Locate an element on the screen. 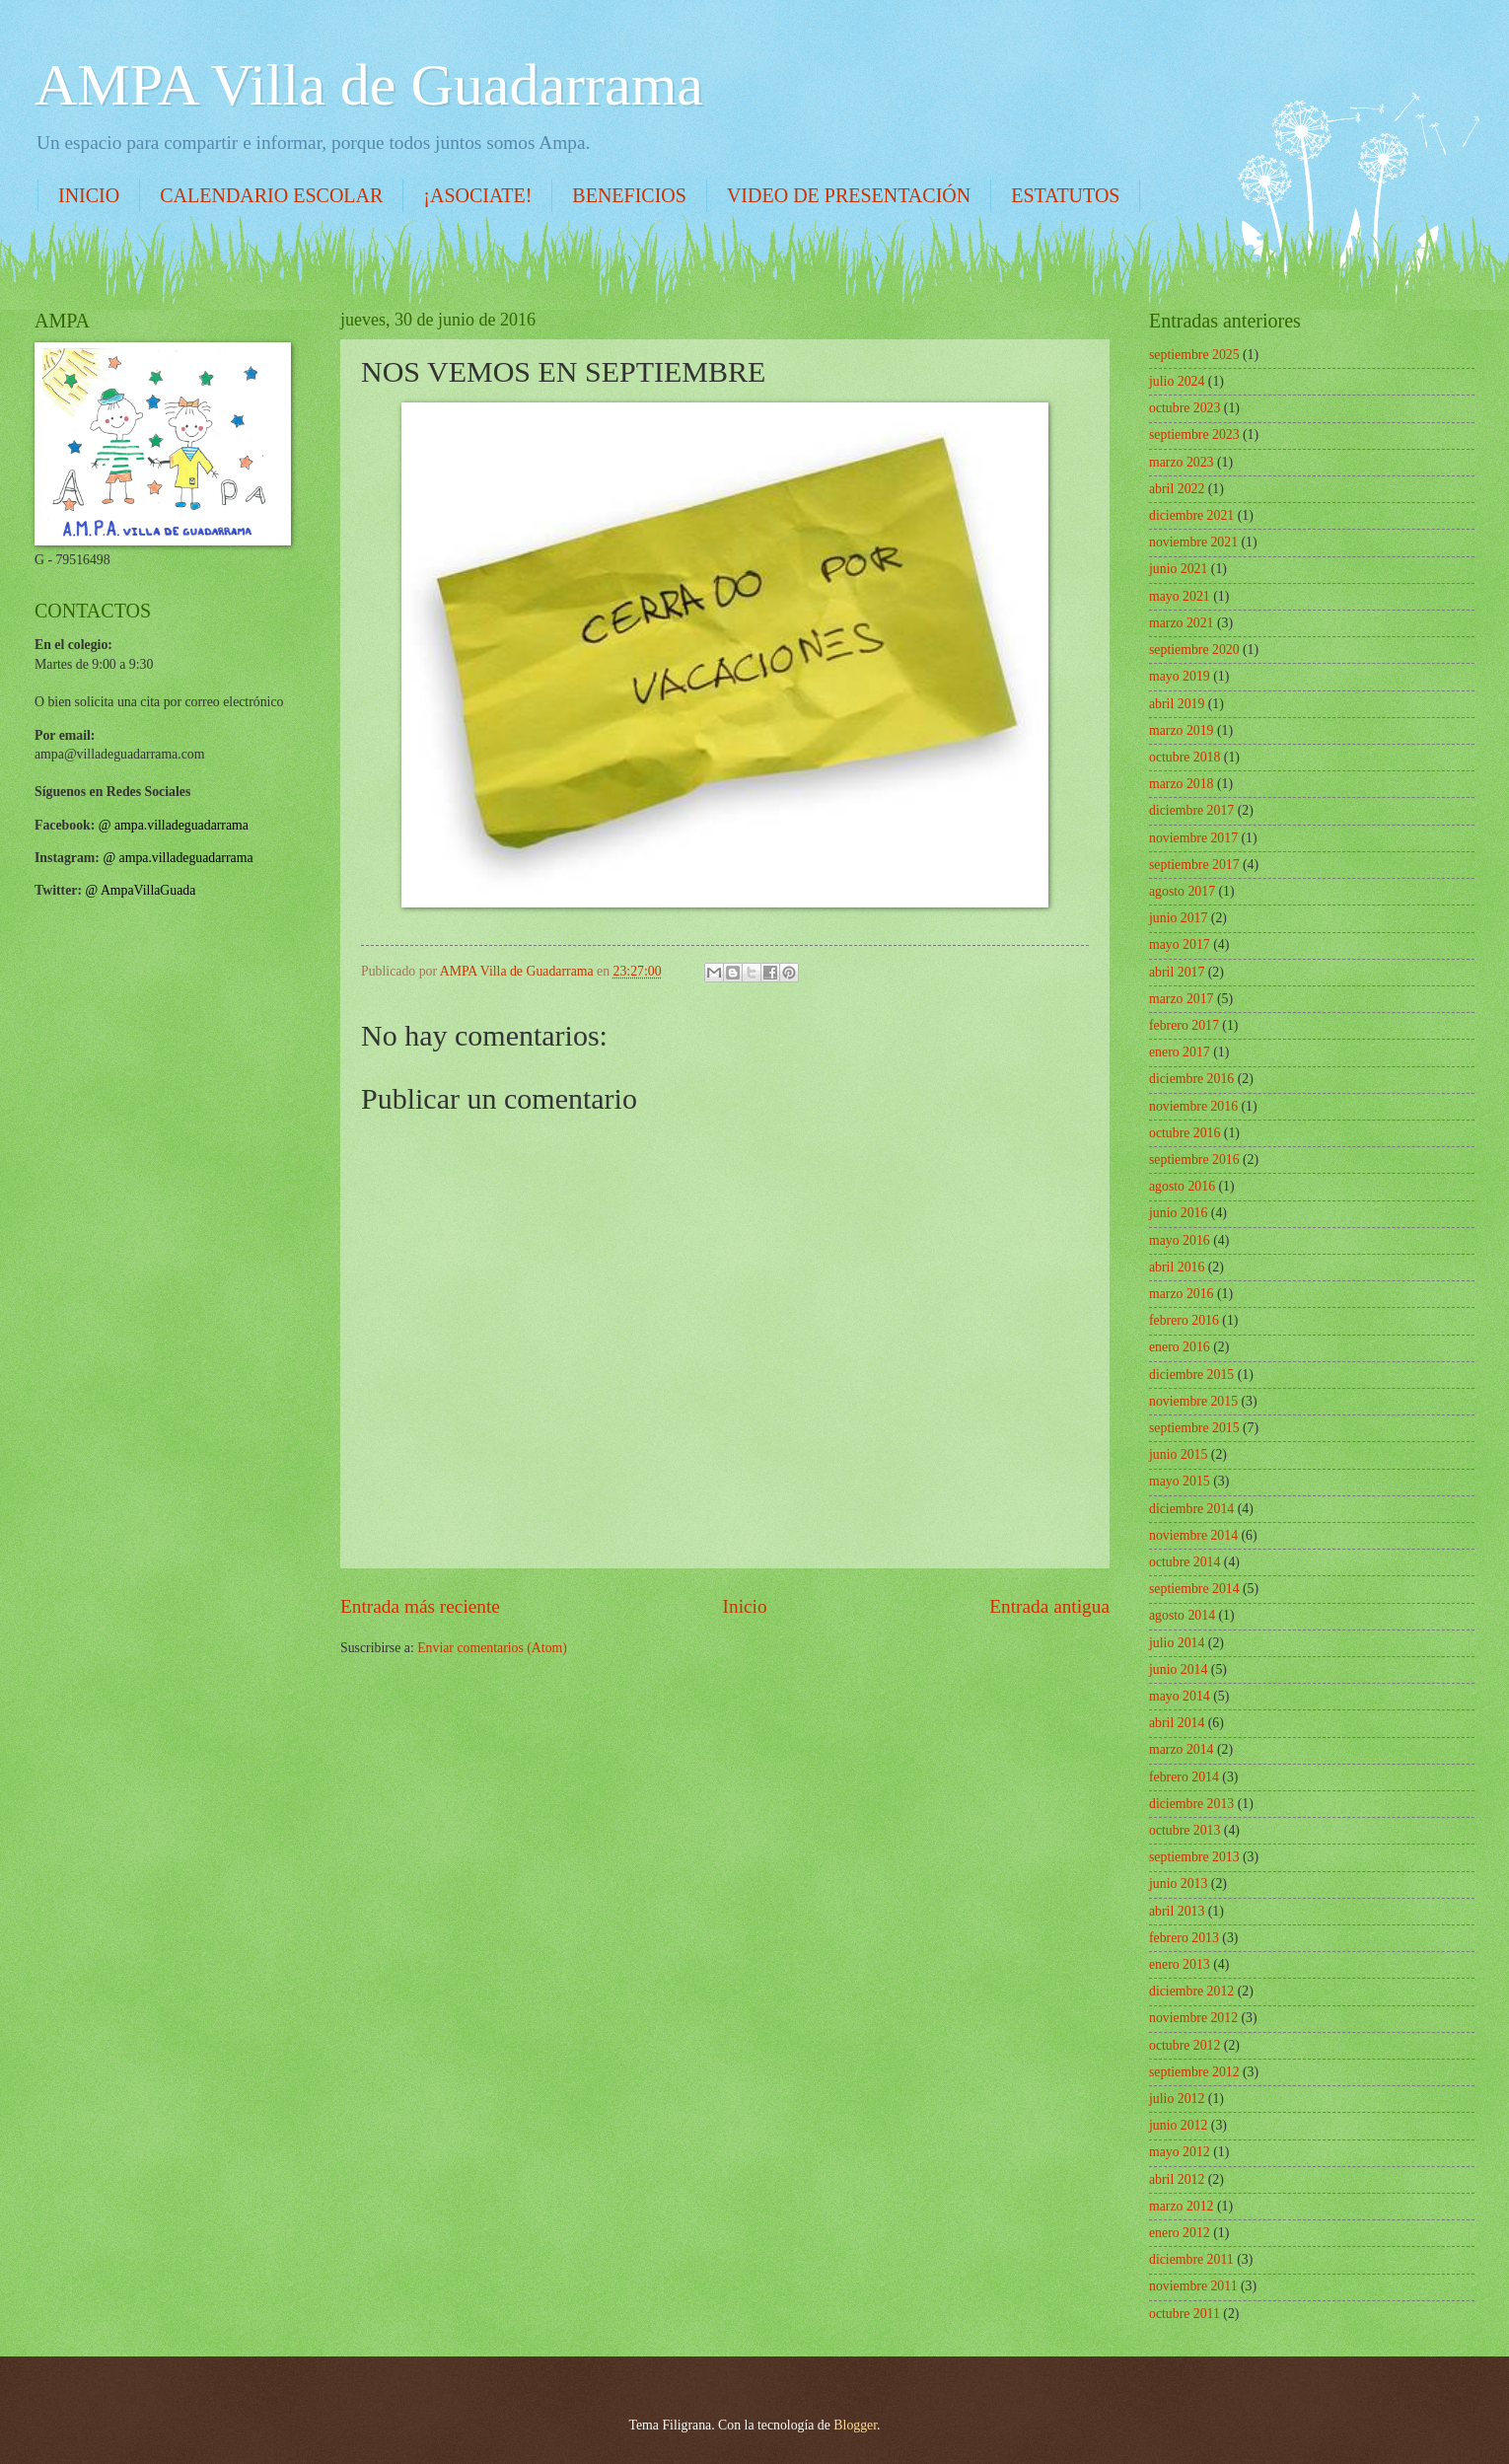  Inicio is located at coordinates (745, 1606).